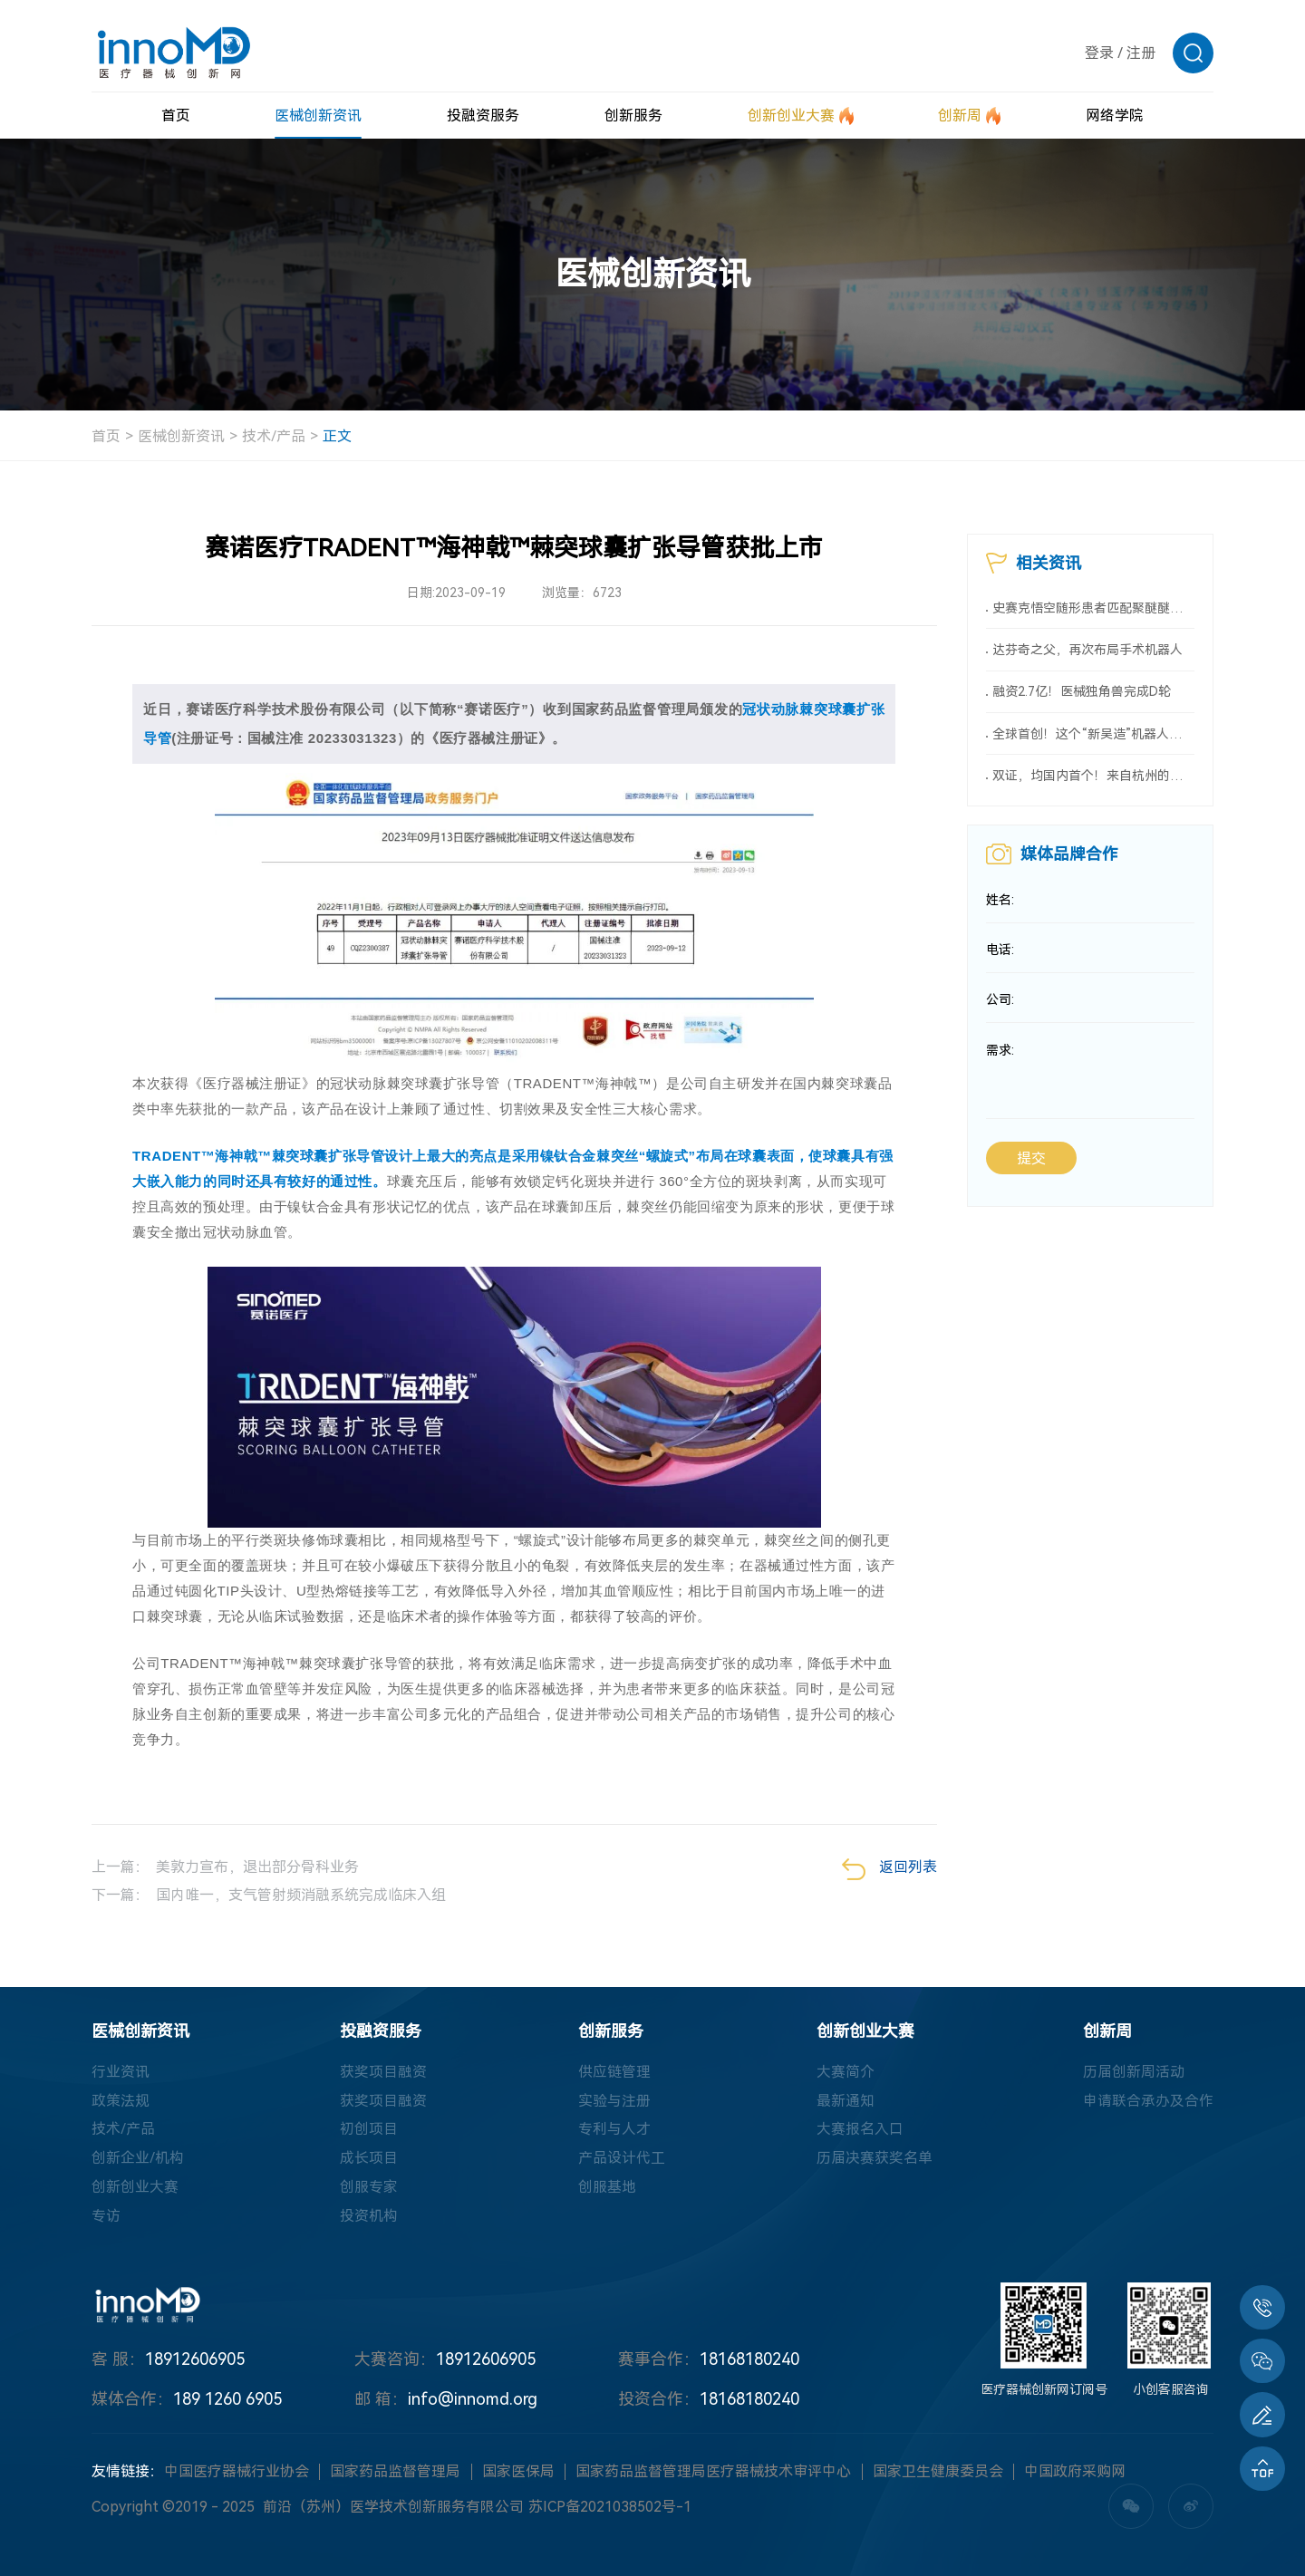  I want to click on 史赛克悟空随形患者匹配聚醚醚酮颅骨板，在中国获批上市, so click(1093, 608).